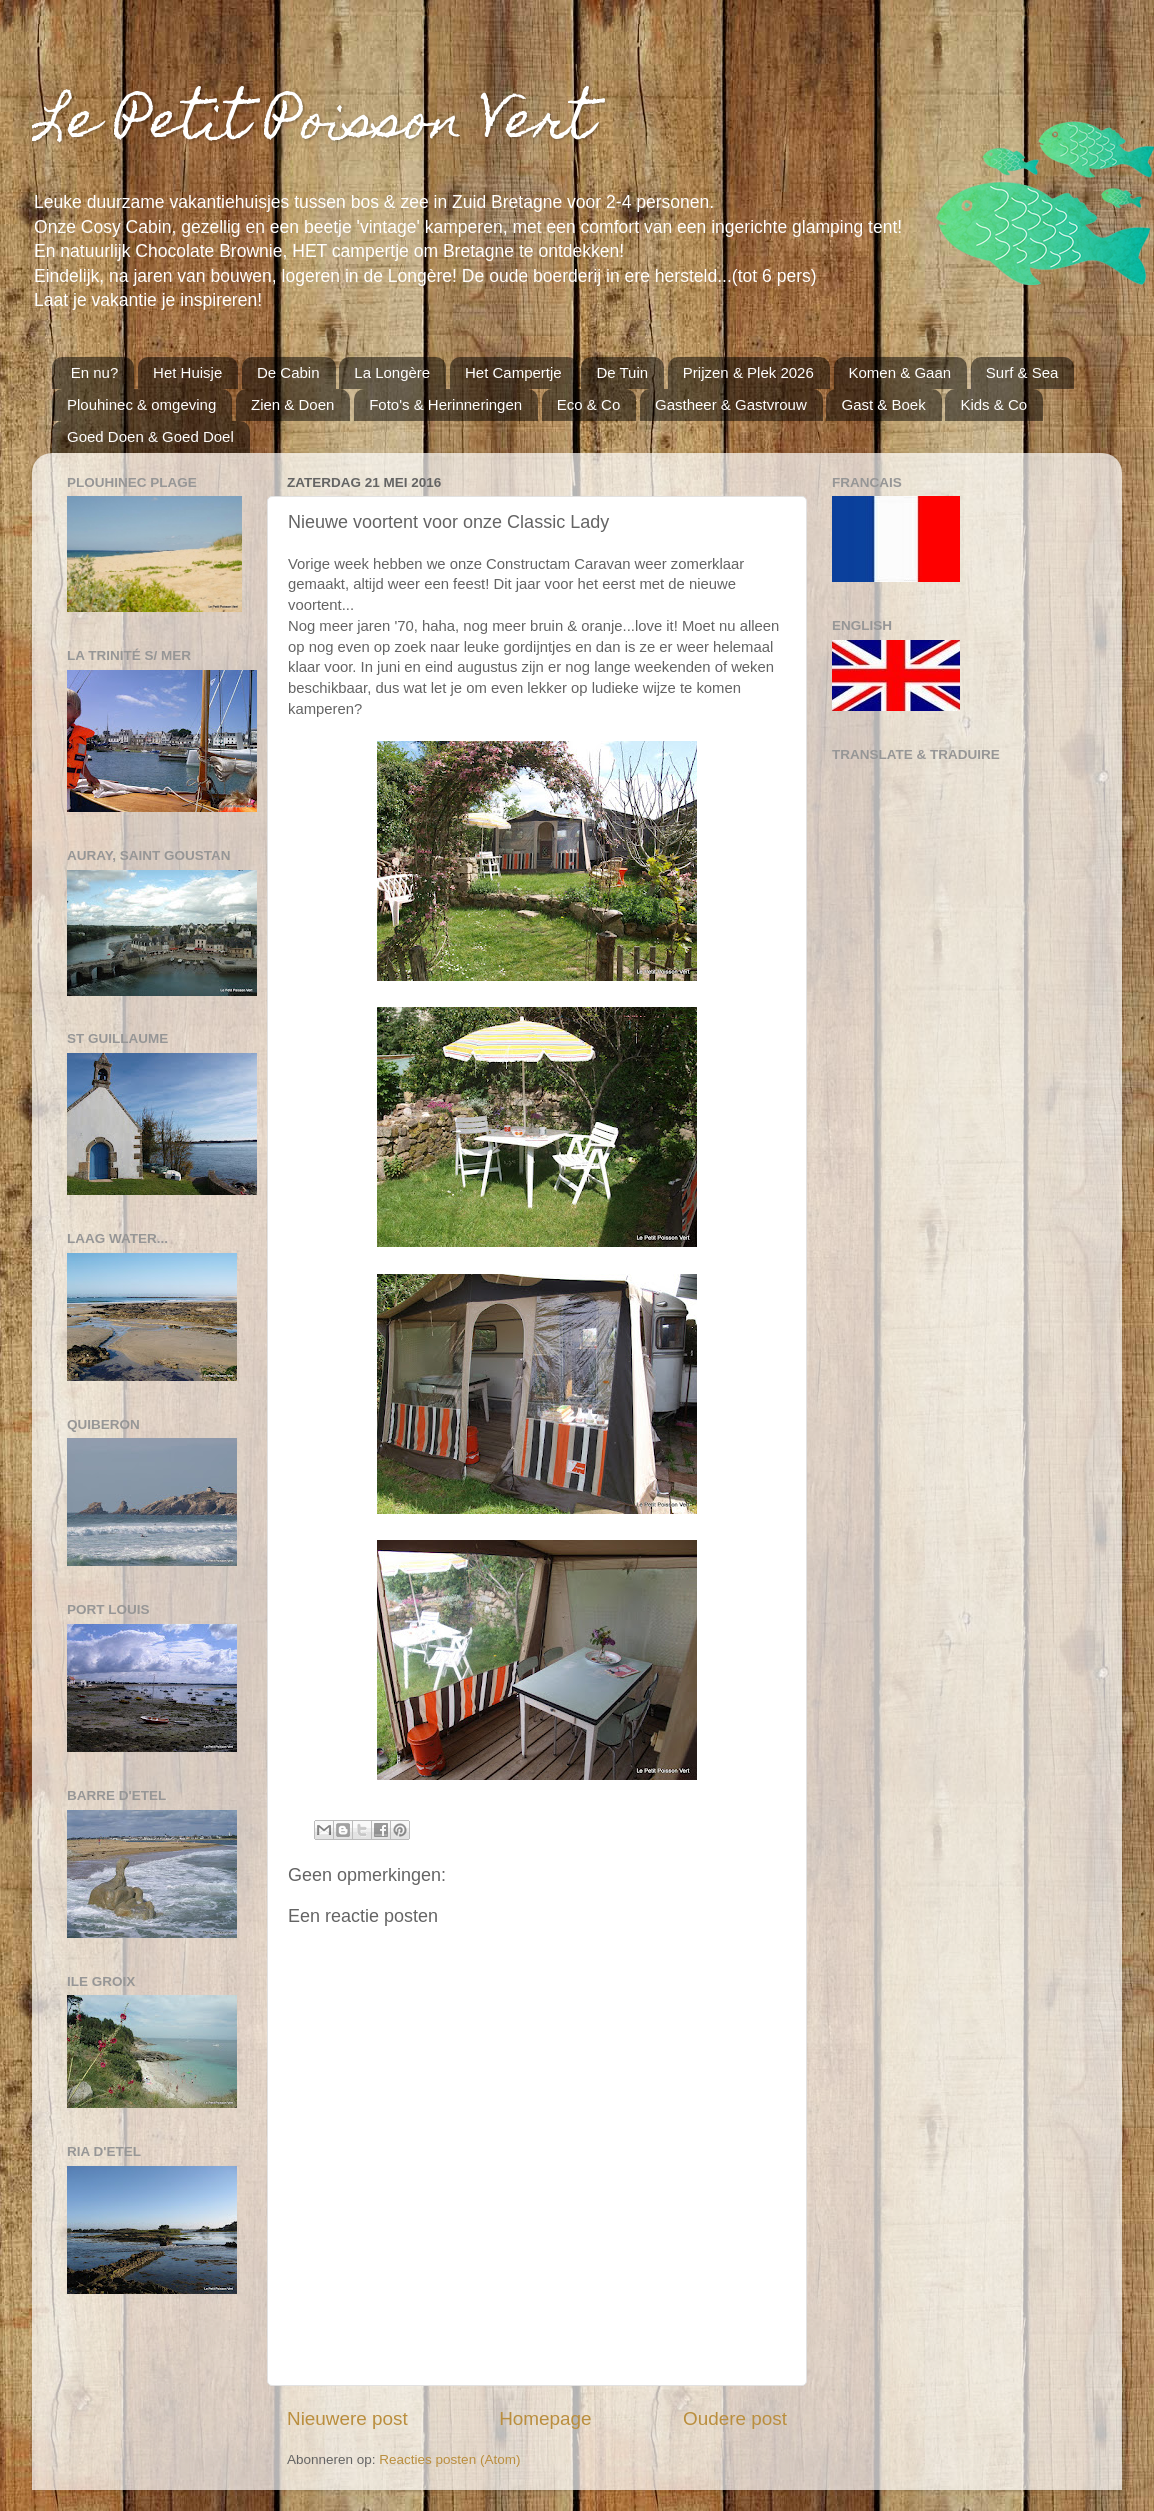  What do you see at coordinates (622, 372) in the screenshot?
I see `De Tuin` at bounding box center [622, 372].